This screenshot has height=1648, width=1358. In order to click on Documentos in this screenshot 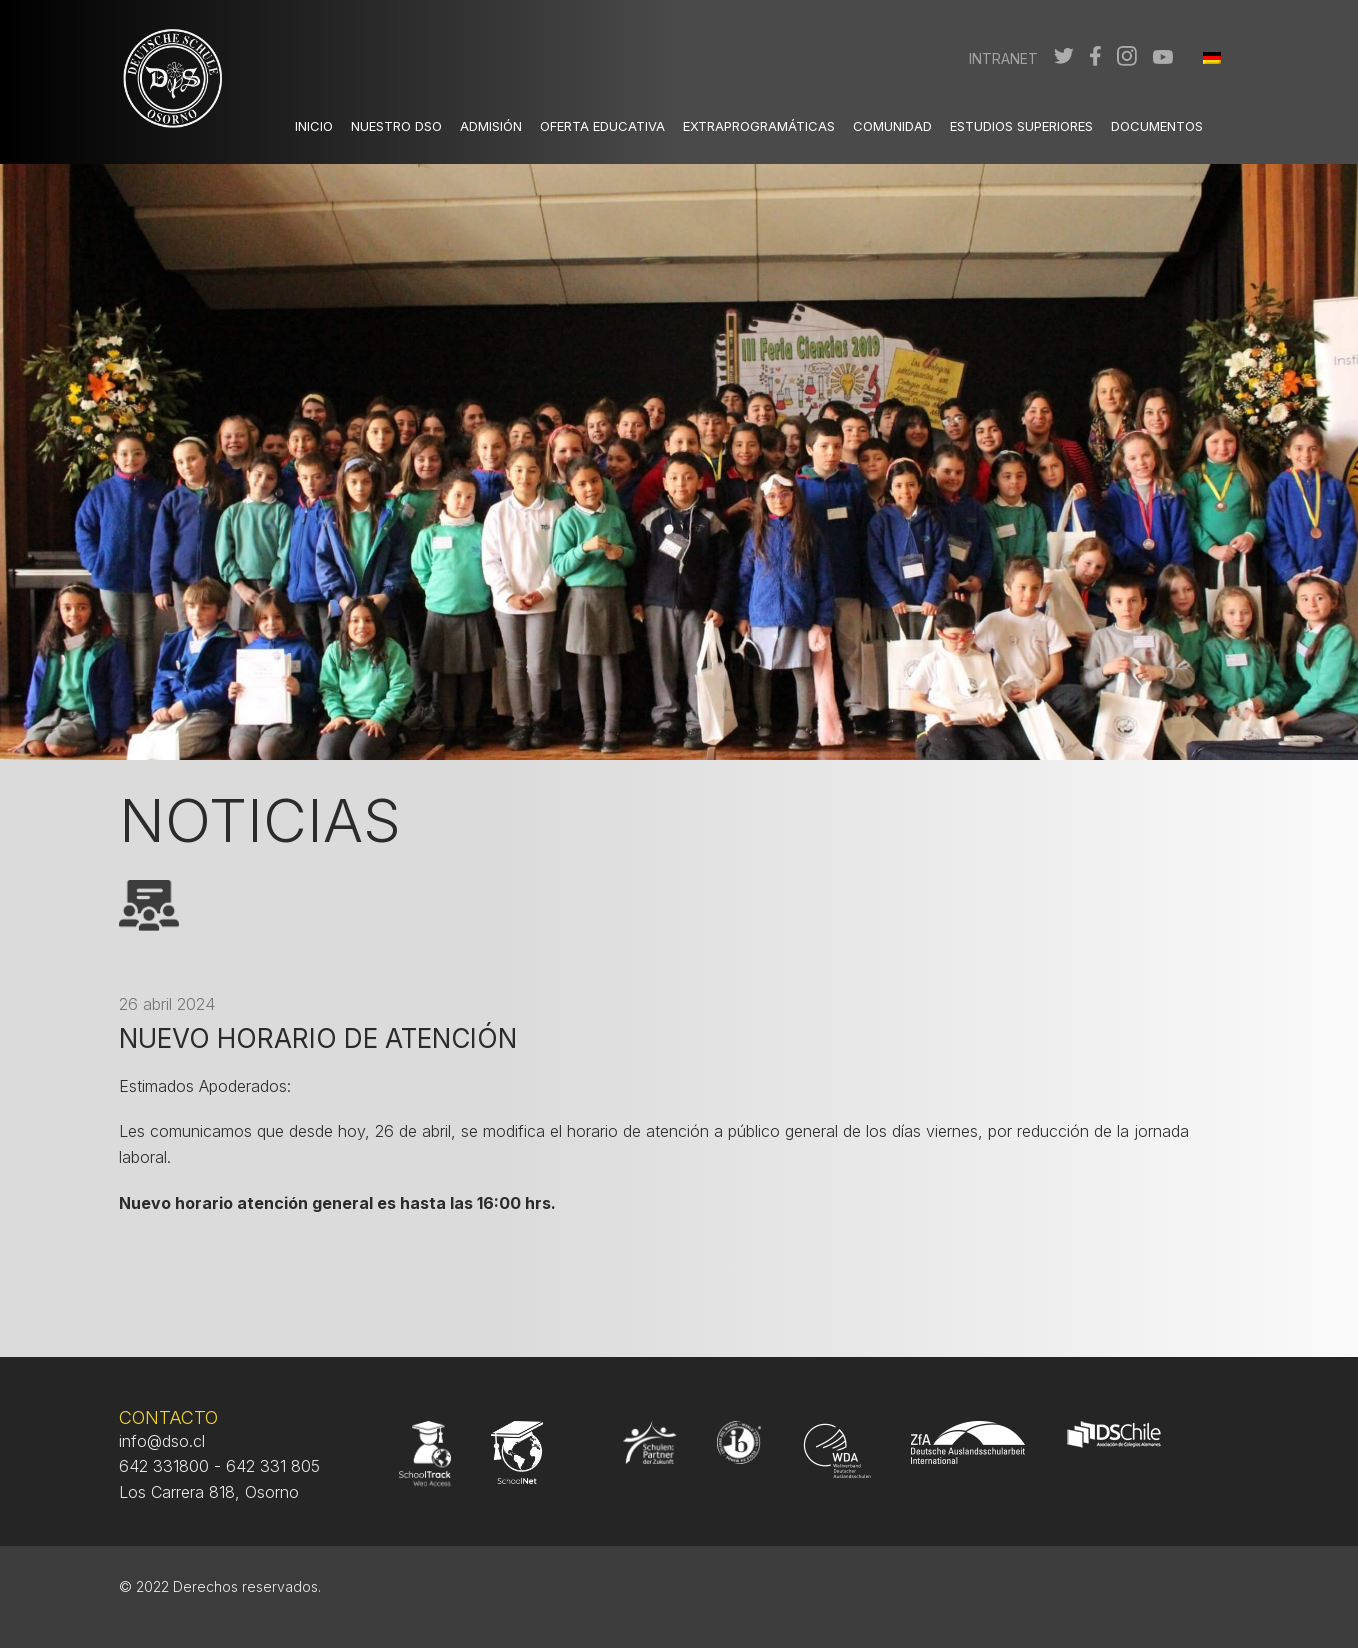, I will do `click(1157, 126)`.